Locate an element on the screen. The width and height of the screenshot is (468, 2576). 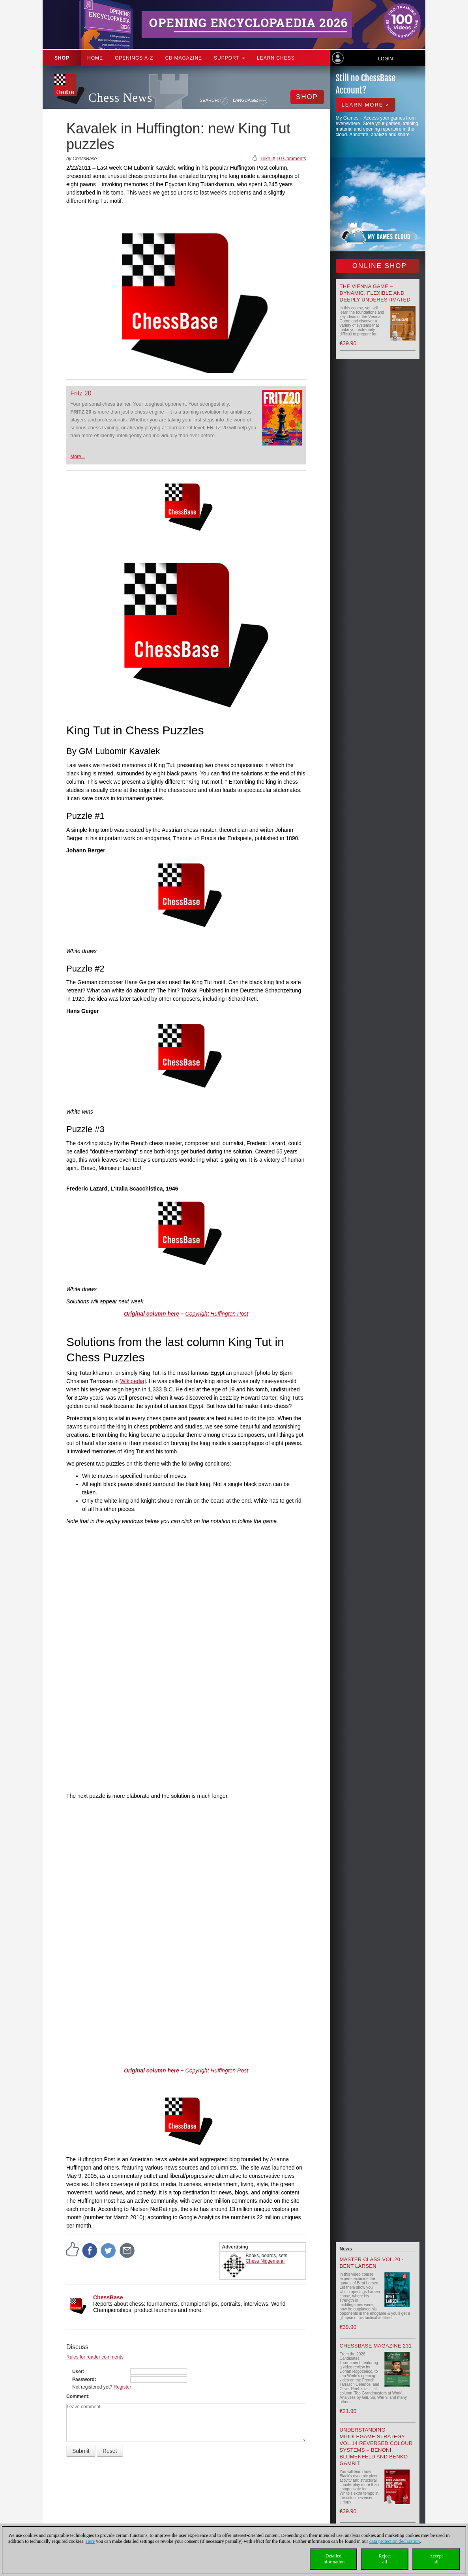
ChessBase Magazine 231 is located at coordinates (376, 2346).